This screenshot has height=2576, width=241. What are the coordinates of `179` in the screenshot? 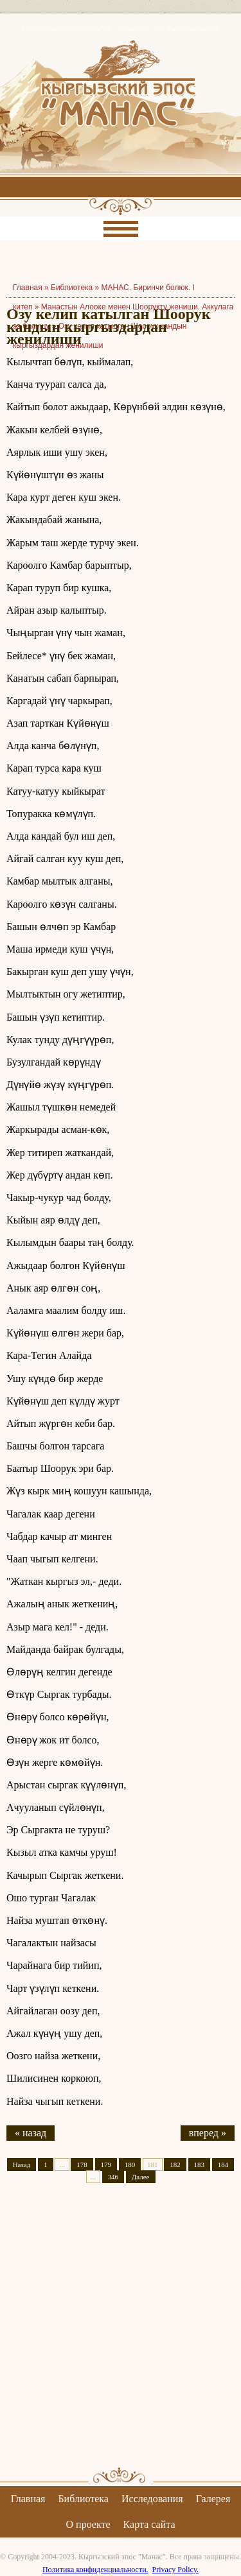 It's located at (106, 2164).